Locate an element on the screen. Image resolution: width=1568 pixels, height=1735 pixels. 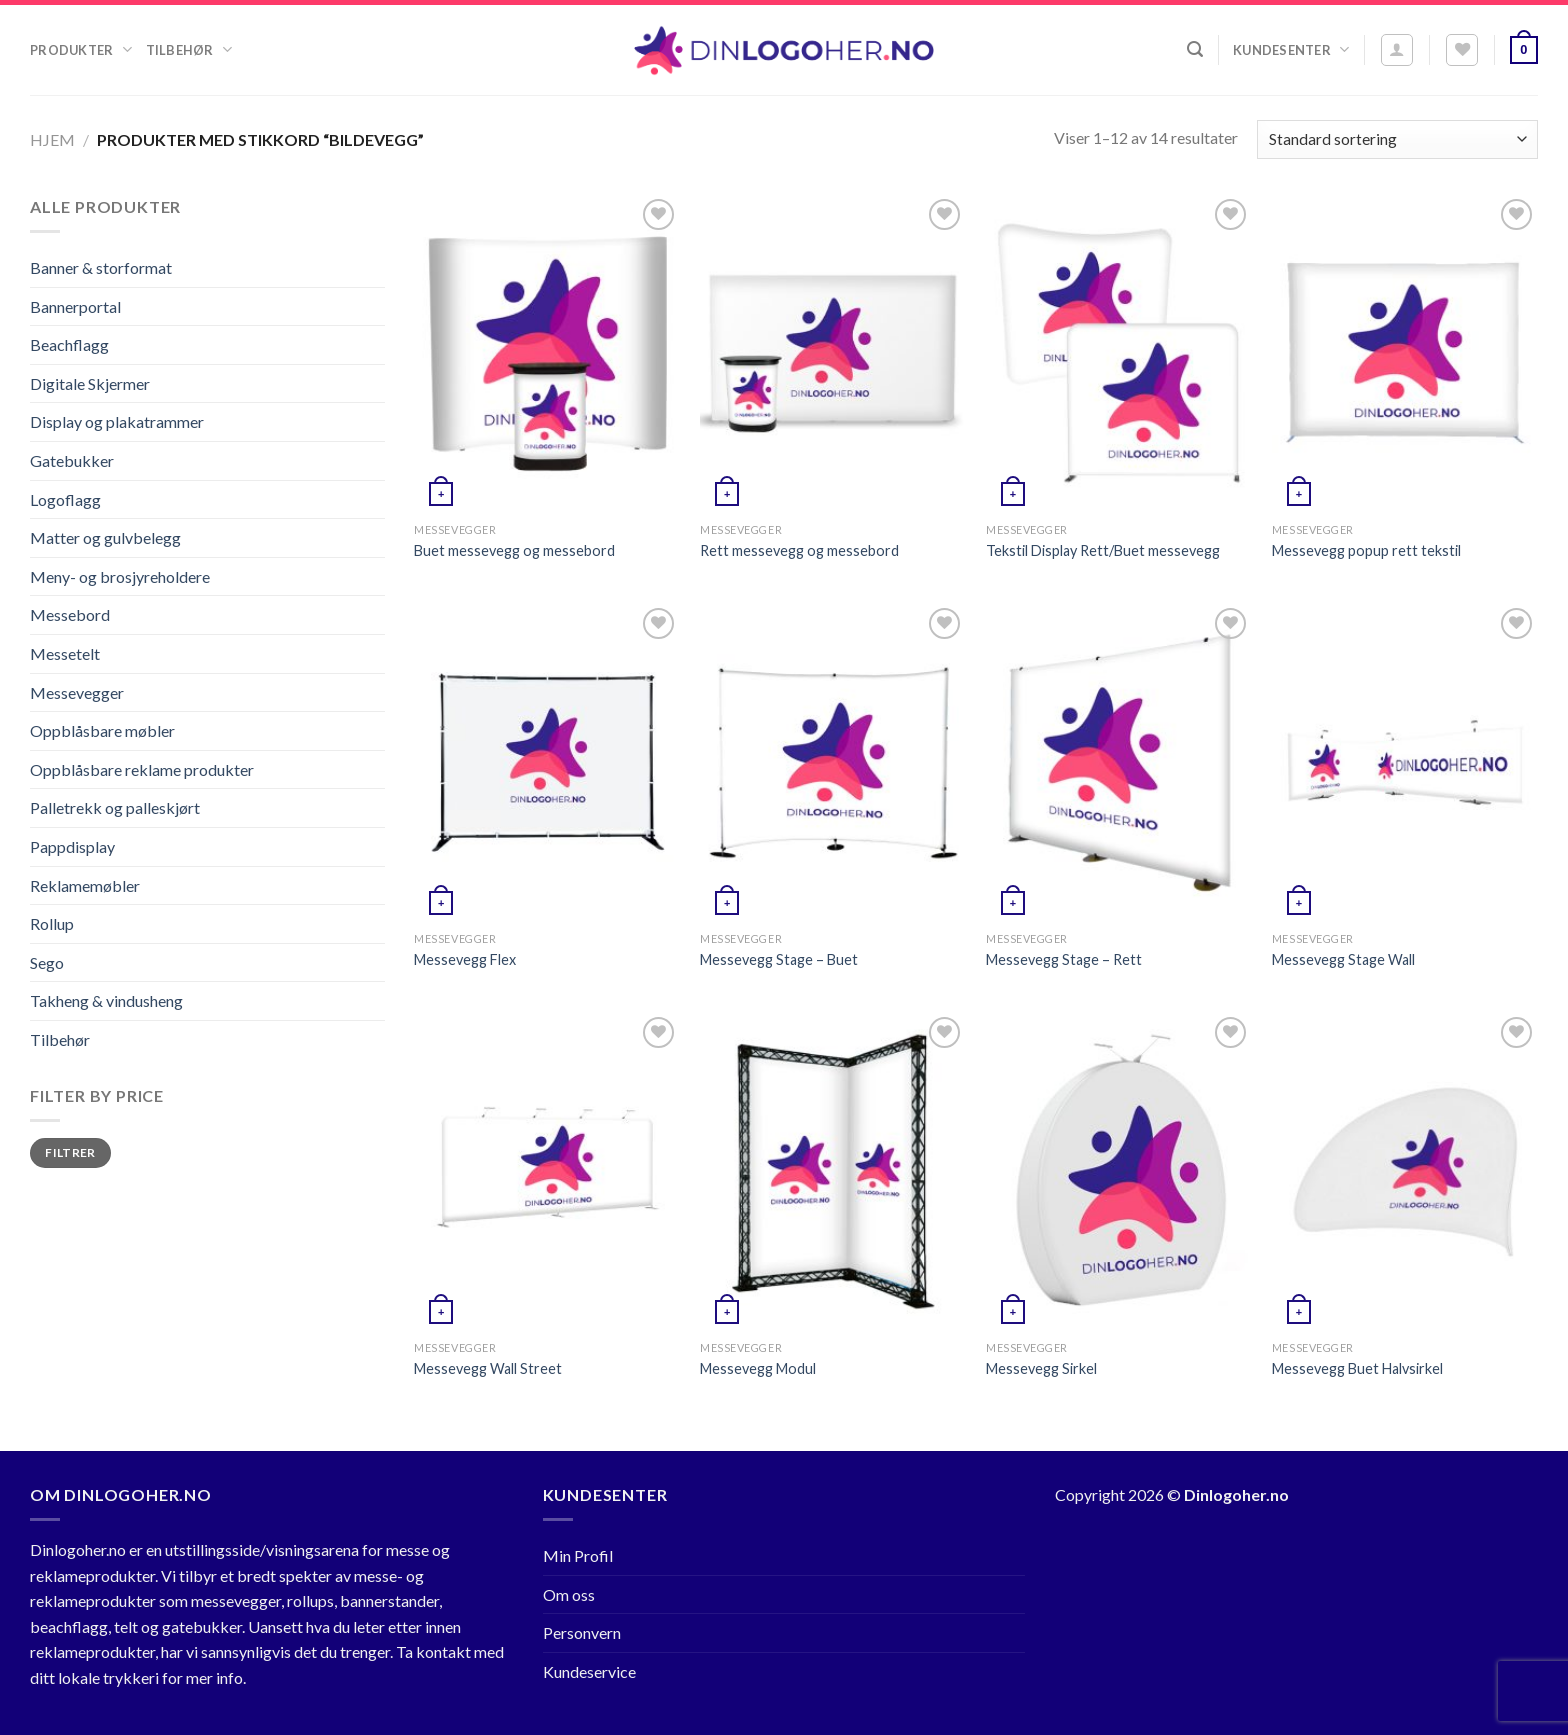
[Messevegg Modul] is located at coordinates (833, 1171).